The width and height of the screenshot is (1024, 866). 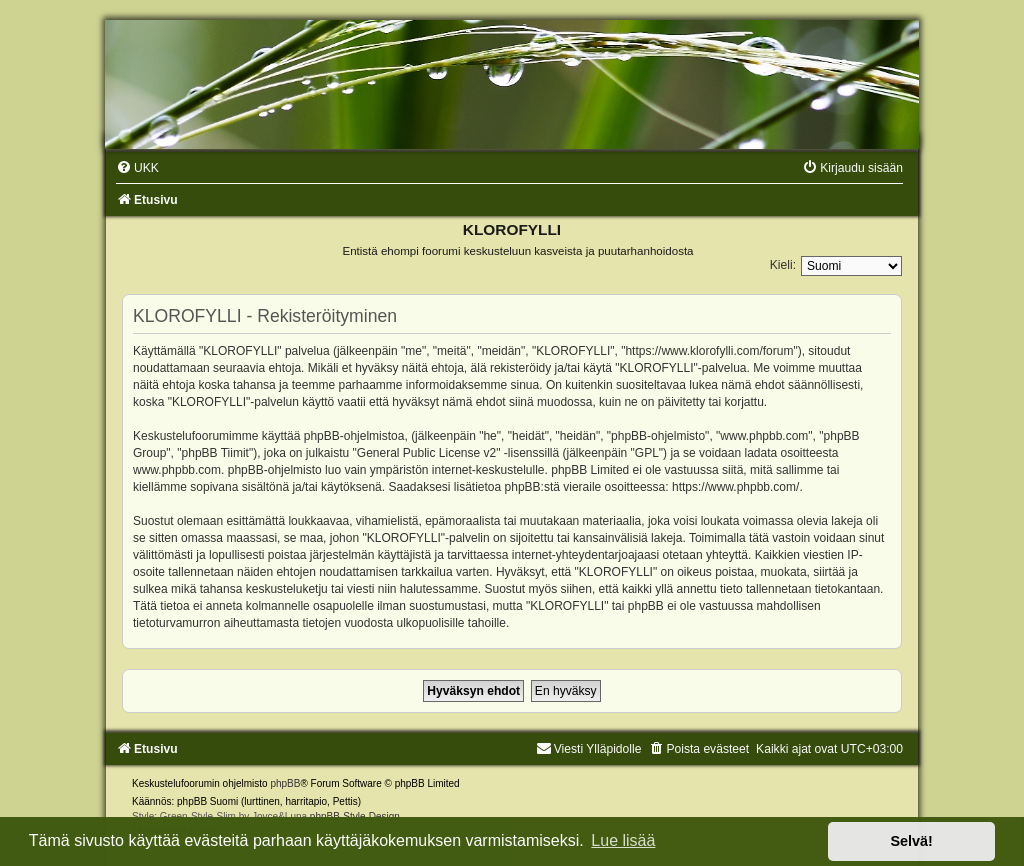 I want to click on phpBB, so click(x=285, y=783).